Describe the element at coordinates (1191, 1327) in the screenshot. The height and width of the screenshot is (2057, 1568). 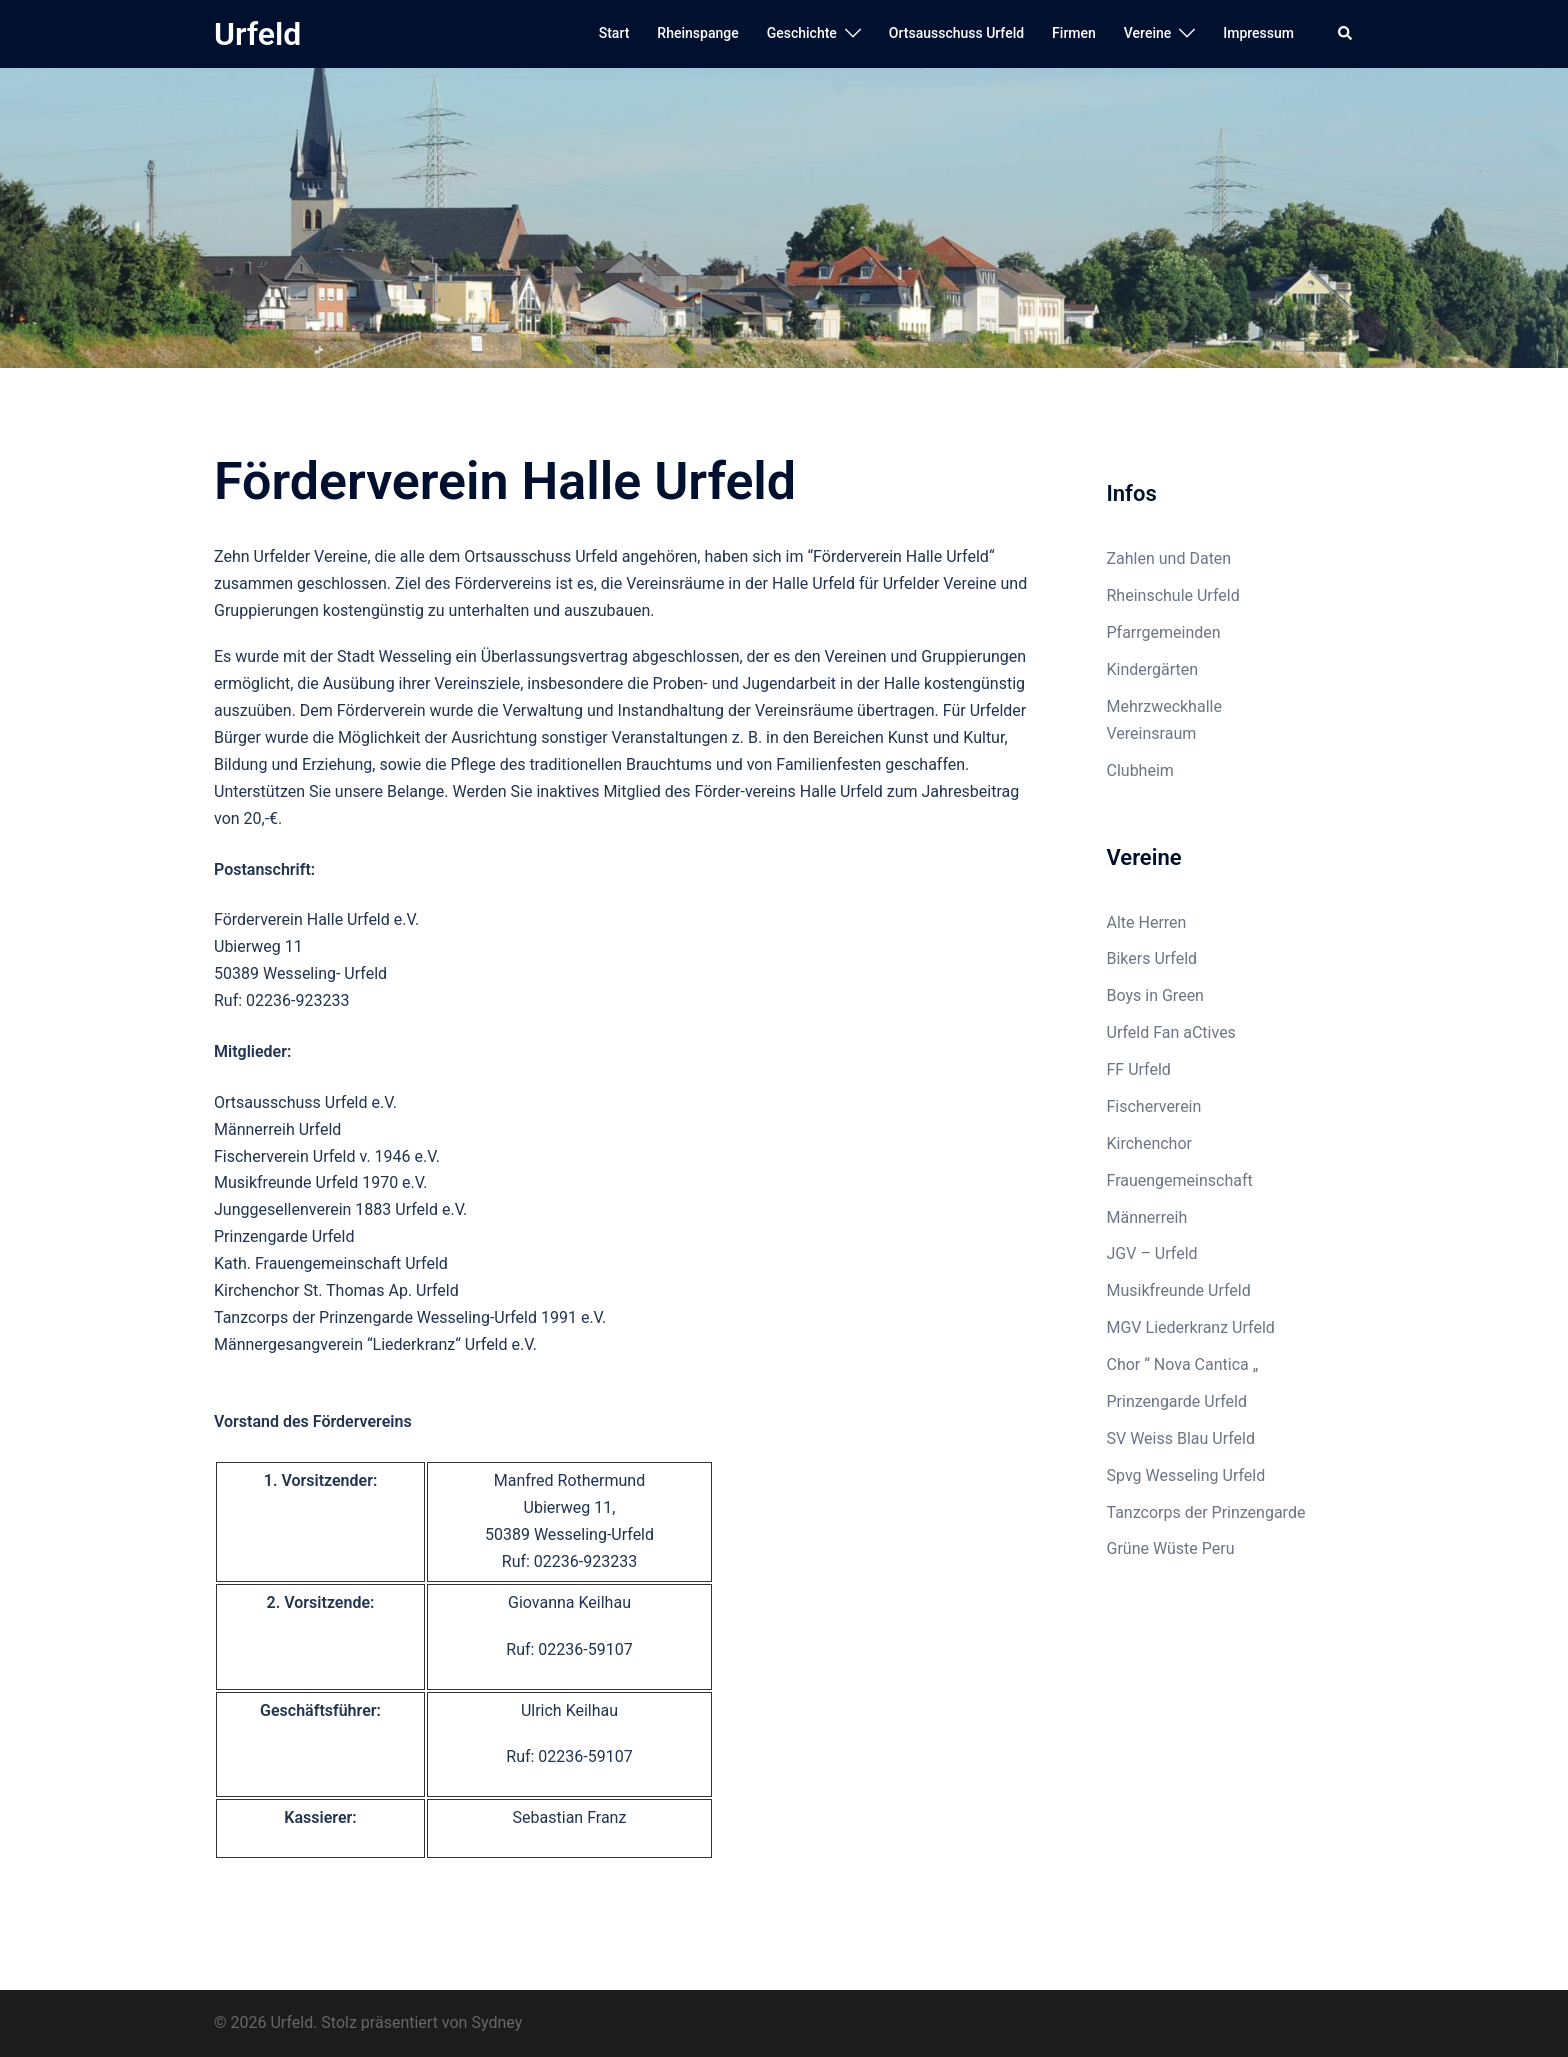
I see `MGV Liederkranz Urfeld` at that location.